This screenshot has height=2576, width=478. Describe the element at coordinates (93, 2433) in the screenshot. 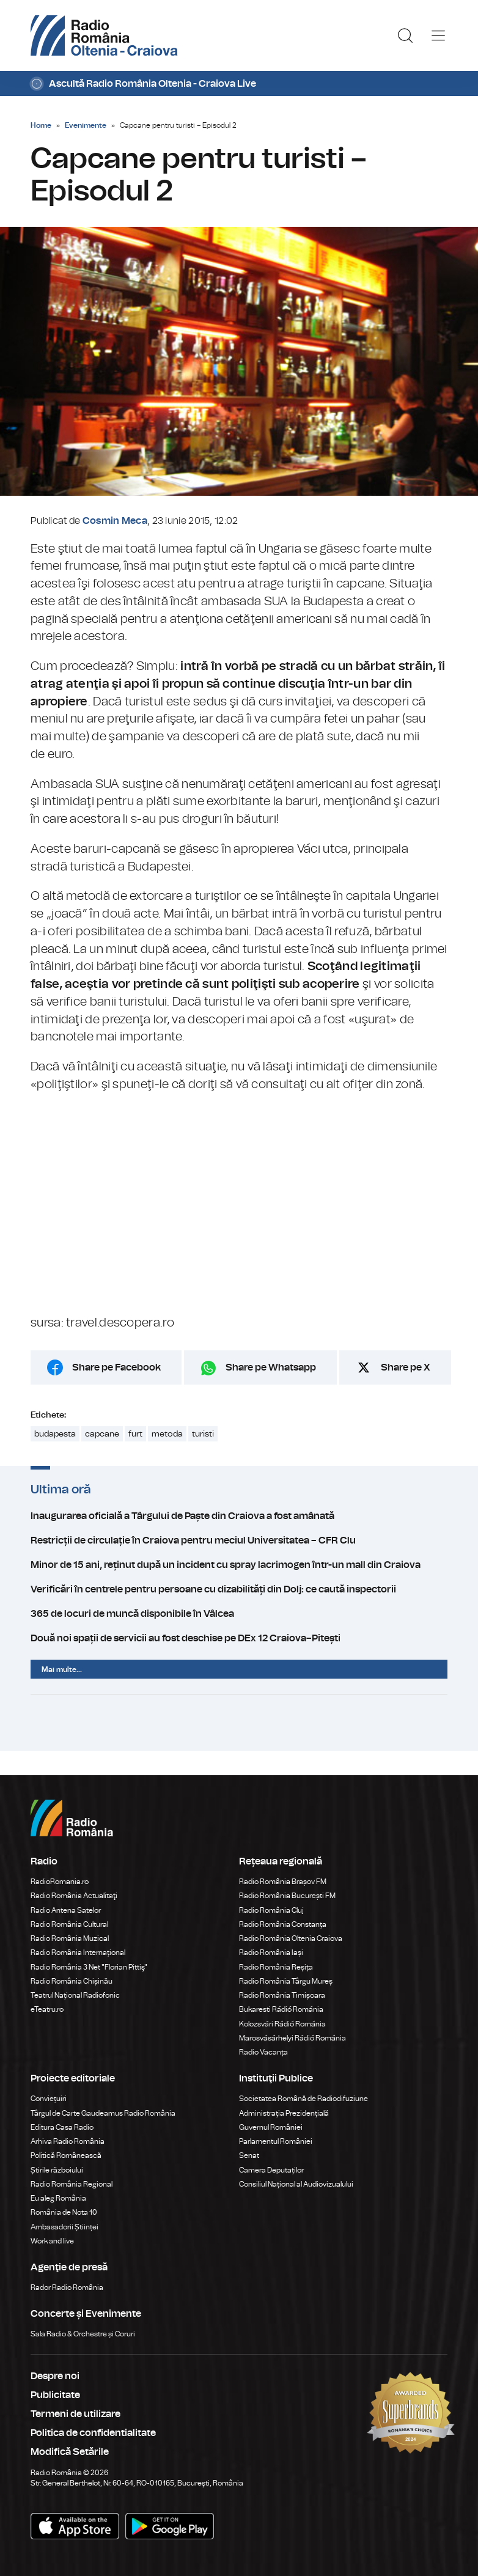

I see `Politica de confidentialitate` at that location.